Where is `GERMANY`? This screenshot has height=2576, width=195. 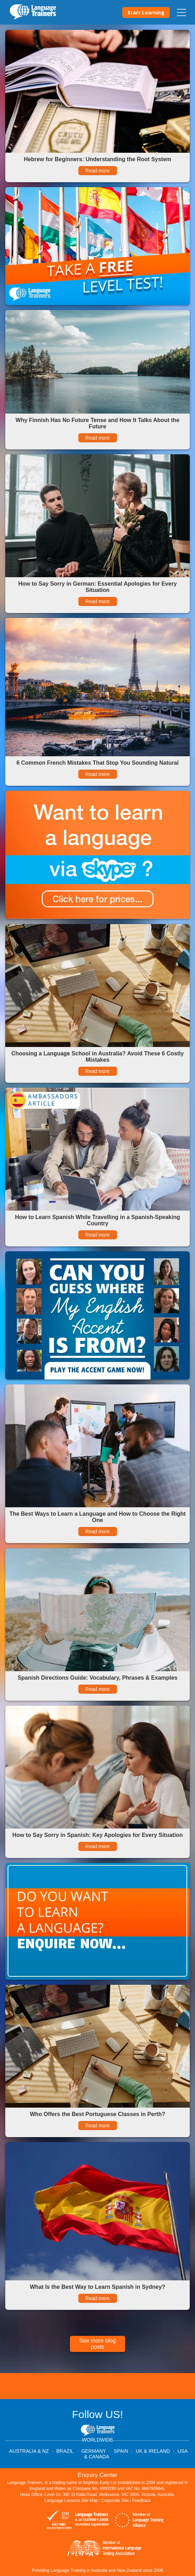 GERMANY is located at coordinates (93, 2451).